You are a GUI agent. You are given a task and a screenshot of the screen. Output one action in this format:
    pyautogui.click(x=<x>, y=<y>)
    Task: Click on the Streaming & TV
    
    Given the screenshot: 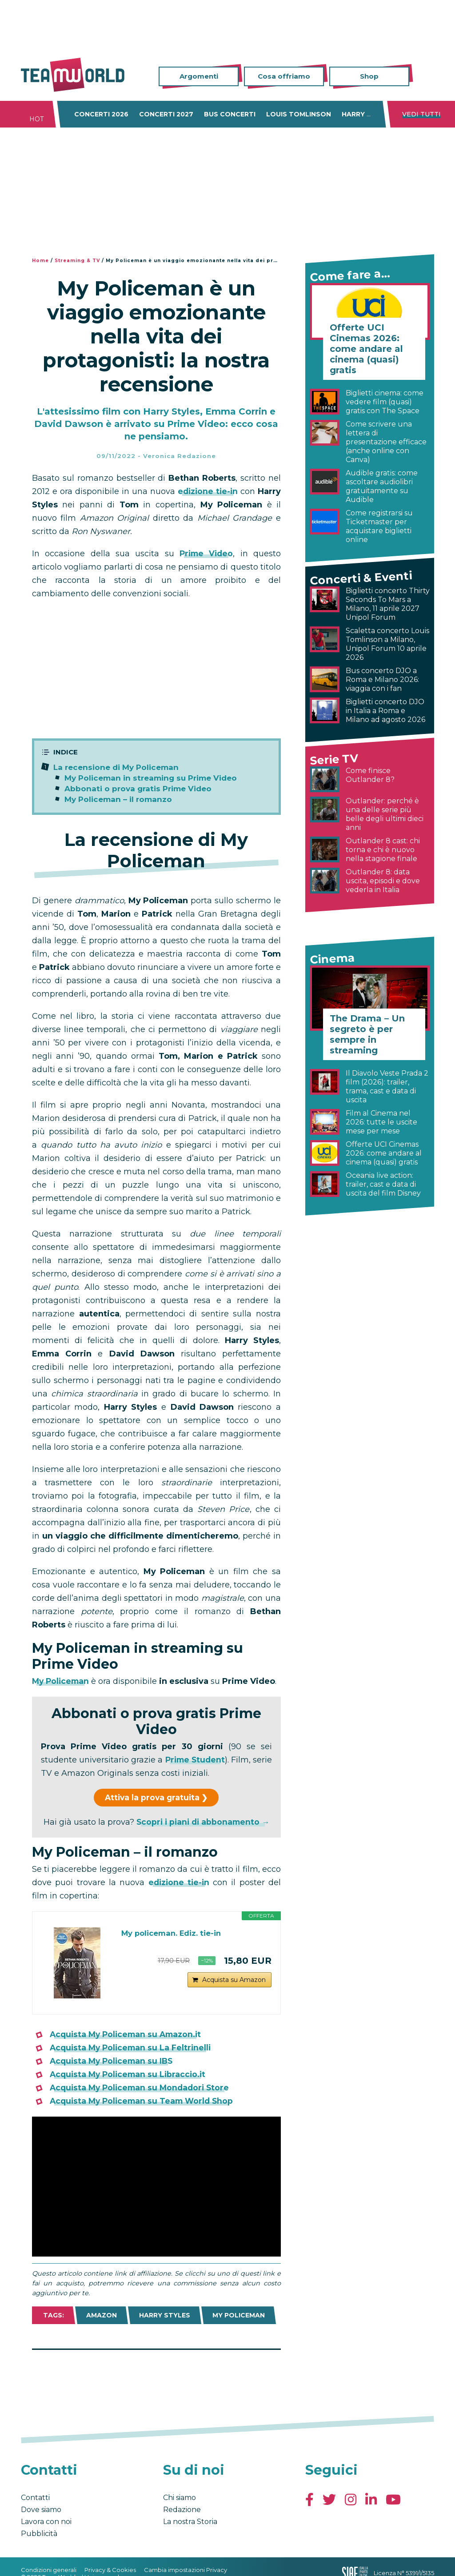 What is the action you would take?
    pyautogui.click(x=77, y=260)
    